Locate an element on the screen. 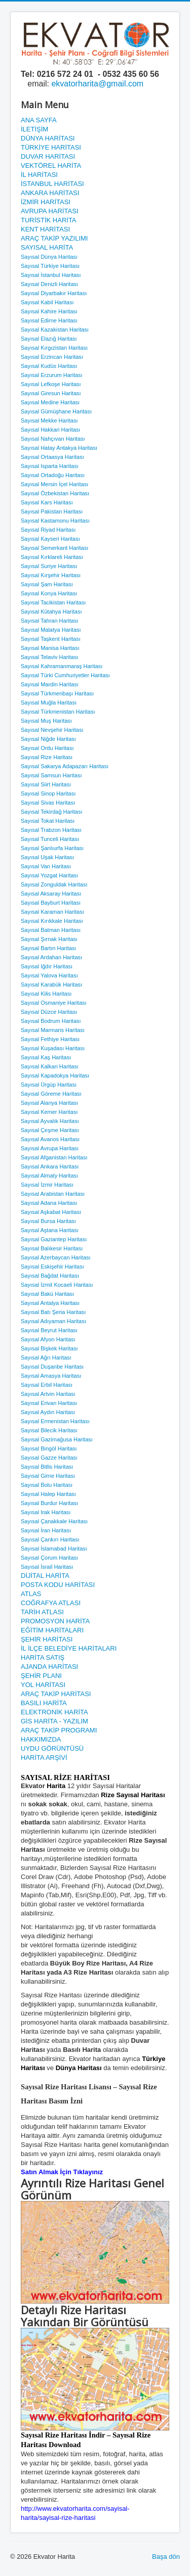  Sayısal Sinop Haritası is located at coordinates (48, 793).